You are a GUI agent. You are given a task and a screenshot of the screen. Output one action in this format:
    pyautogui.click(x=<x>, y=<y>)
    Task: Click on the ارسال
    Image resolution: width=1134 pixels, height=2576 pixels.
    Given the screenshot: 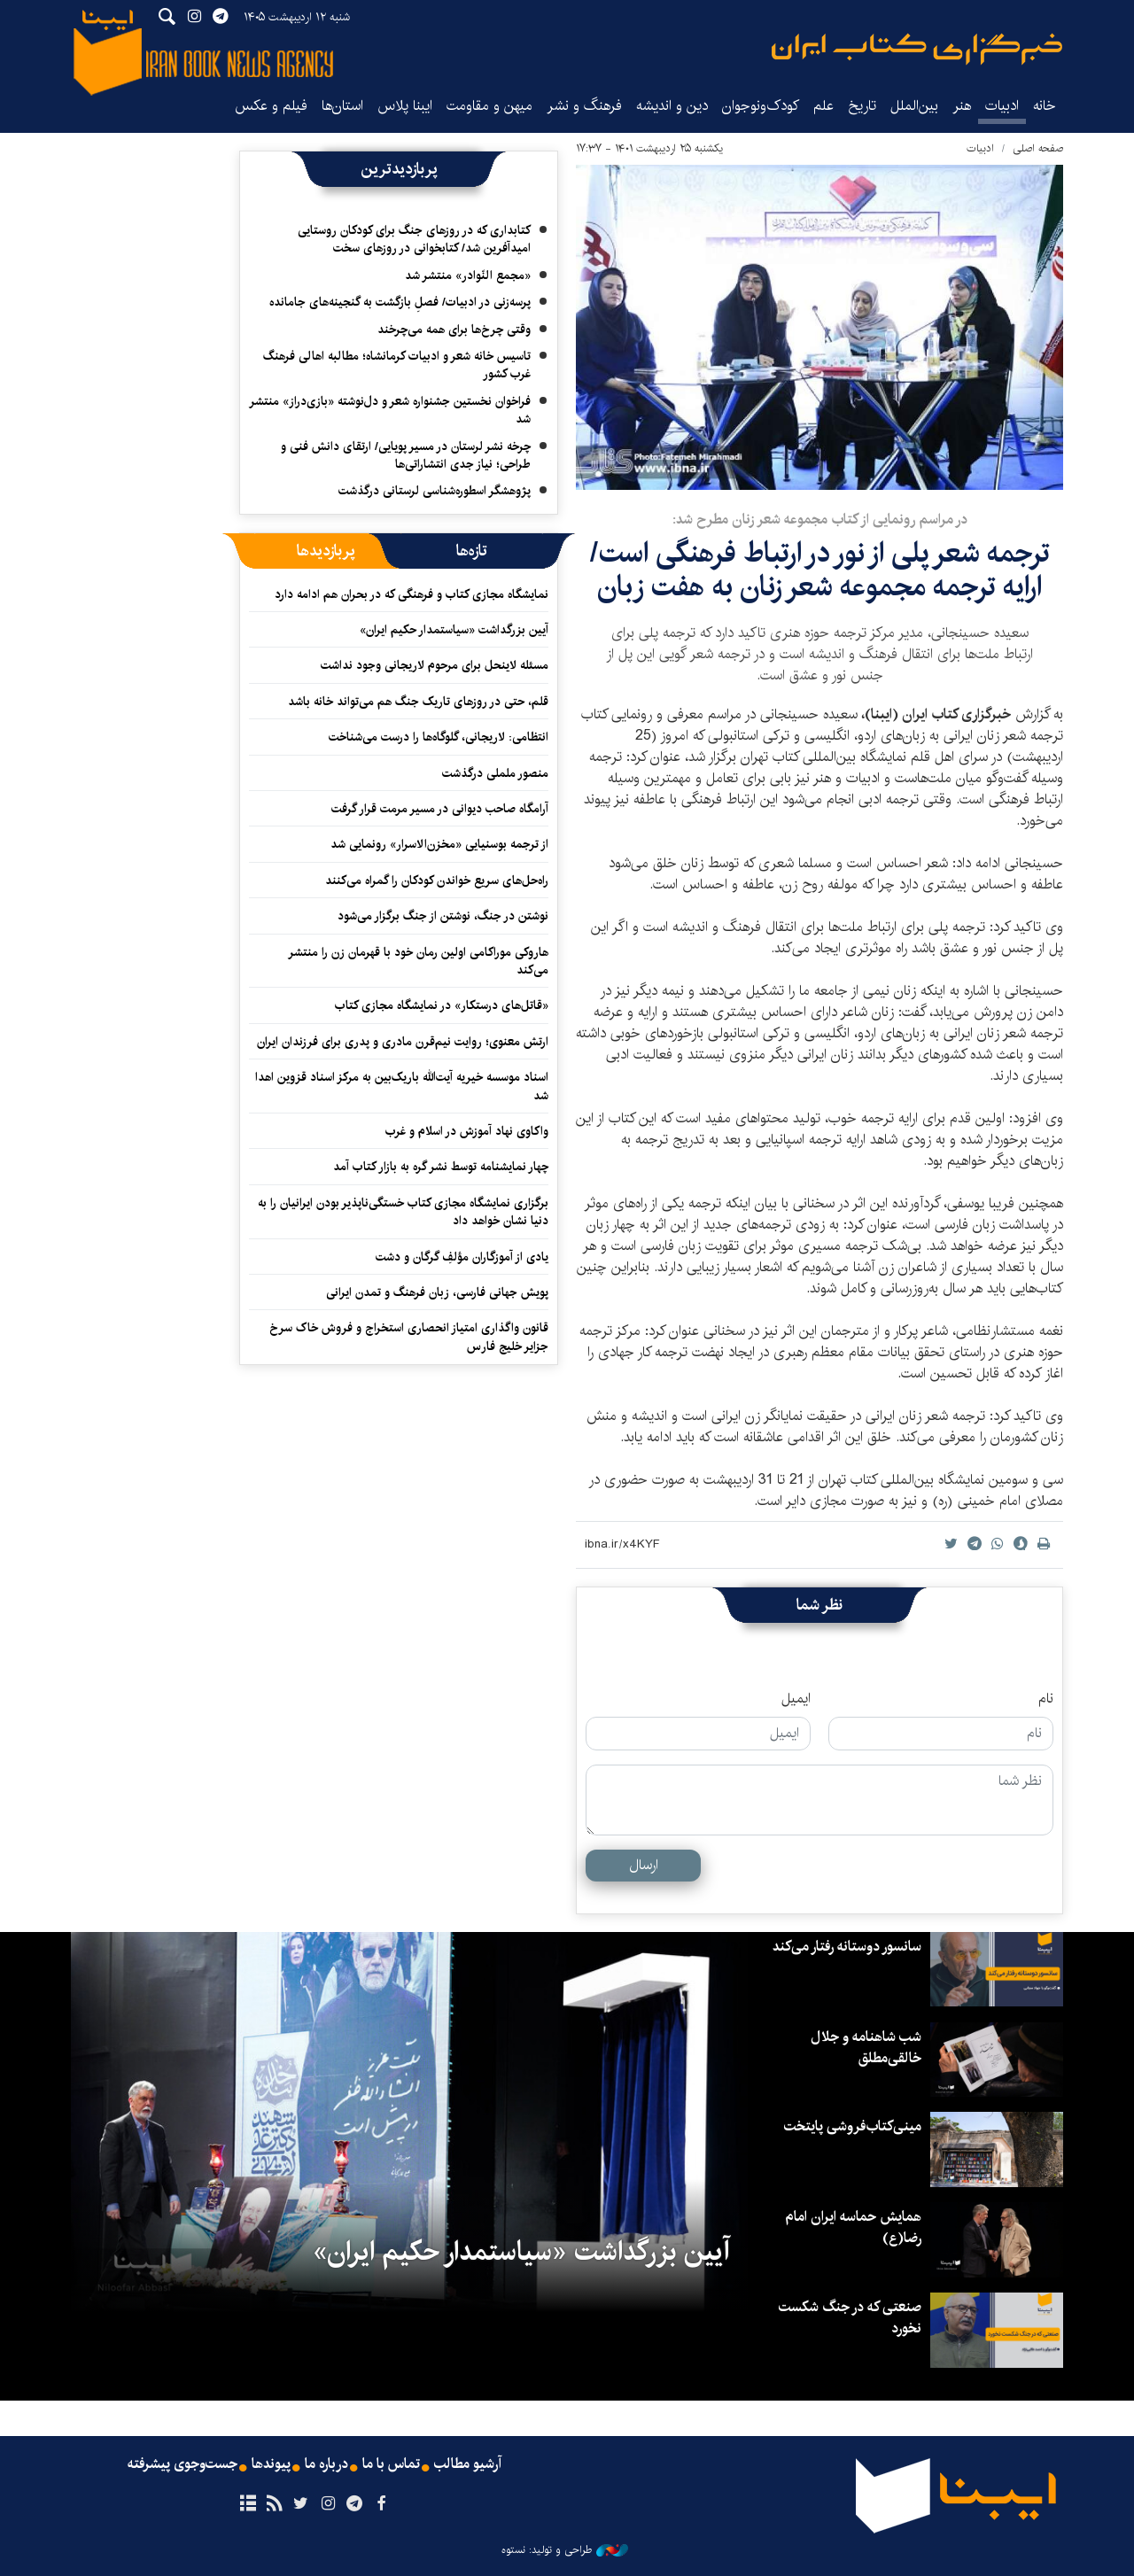 What is the action you would take?
    pyautogui.click(x=643, y=1865)
    